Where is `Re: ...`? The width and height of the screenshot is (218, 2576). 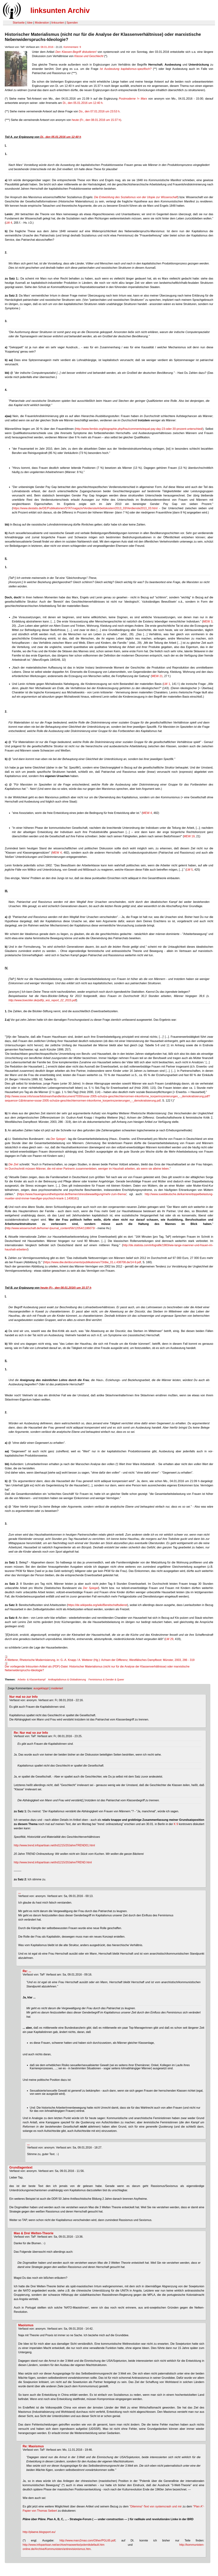
Re: ... is located at coordinates (27, 1971).